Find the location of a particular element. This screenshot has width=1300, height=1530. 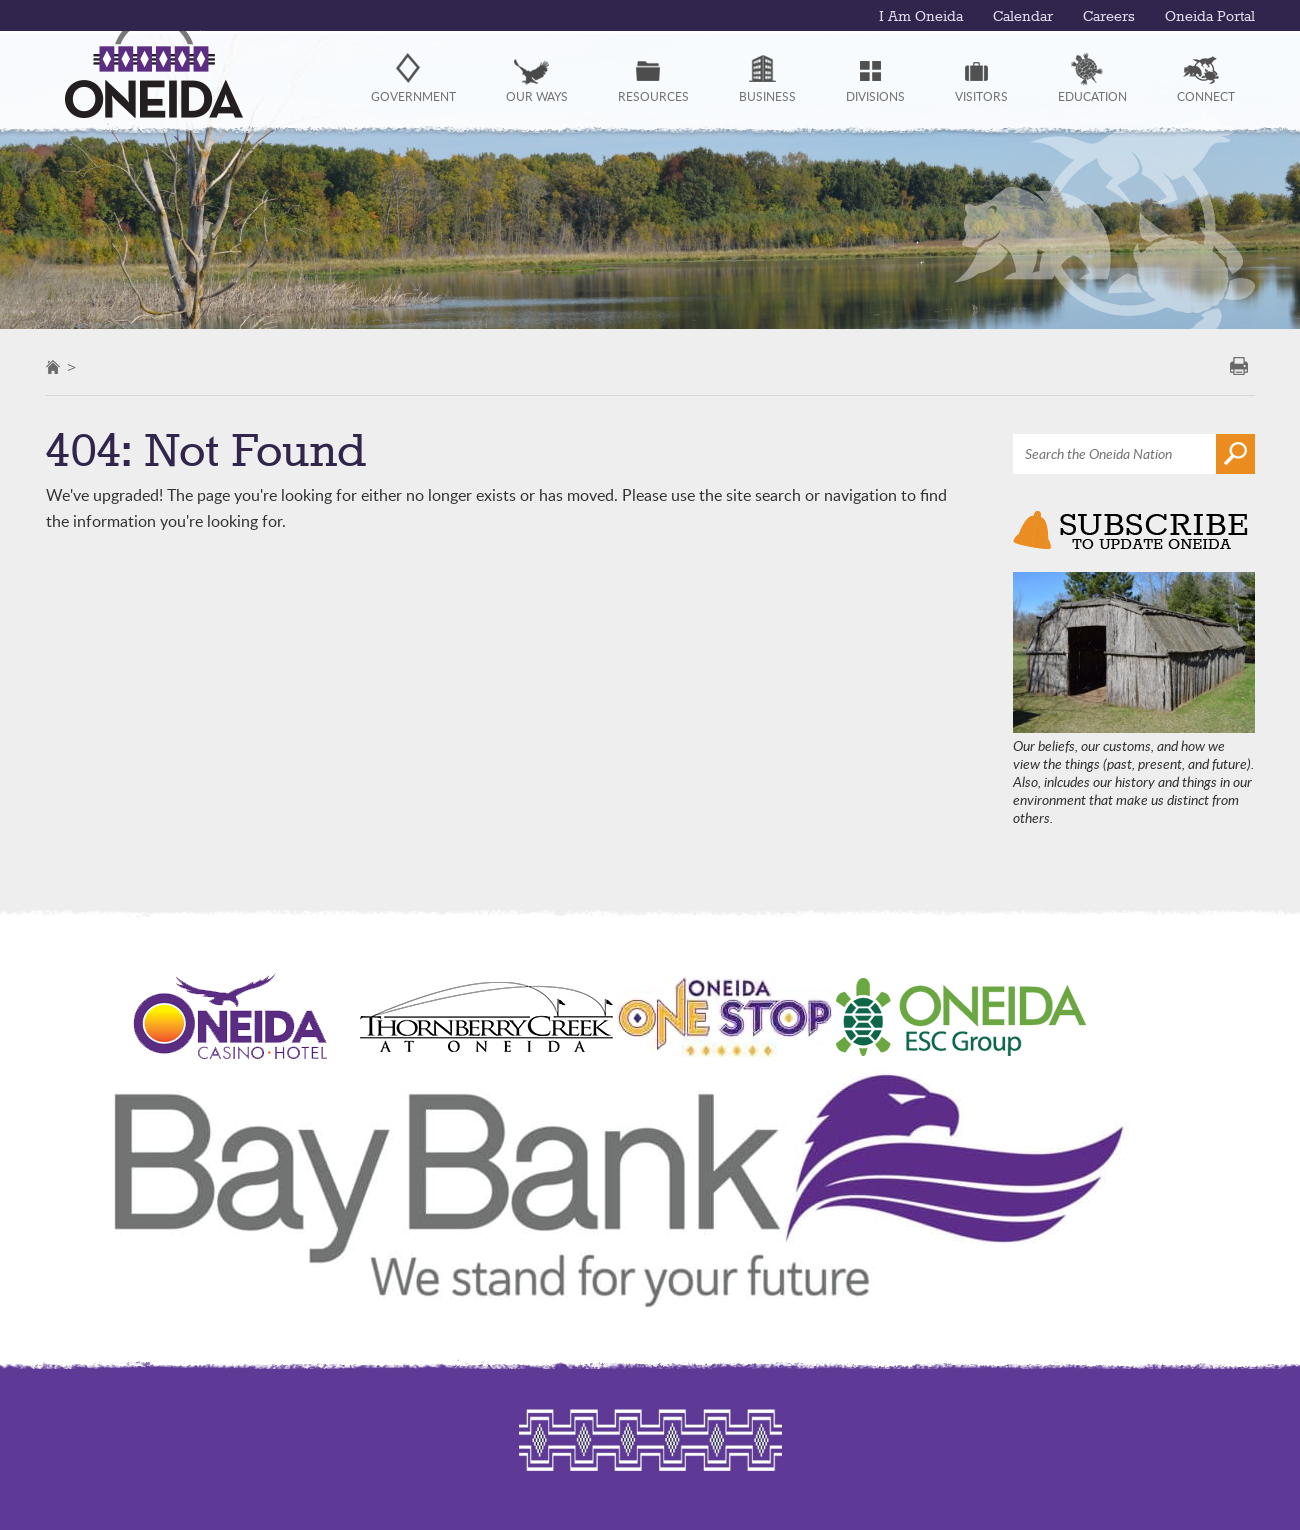

I Am Oneida is located at coordinates (921, 17).